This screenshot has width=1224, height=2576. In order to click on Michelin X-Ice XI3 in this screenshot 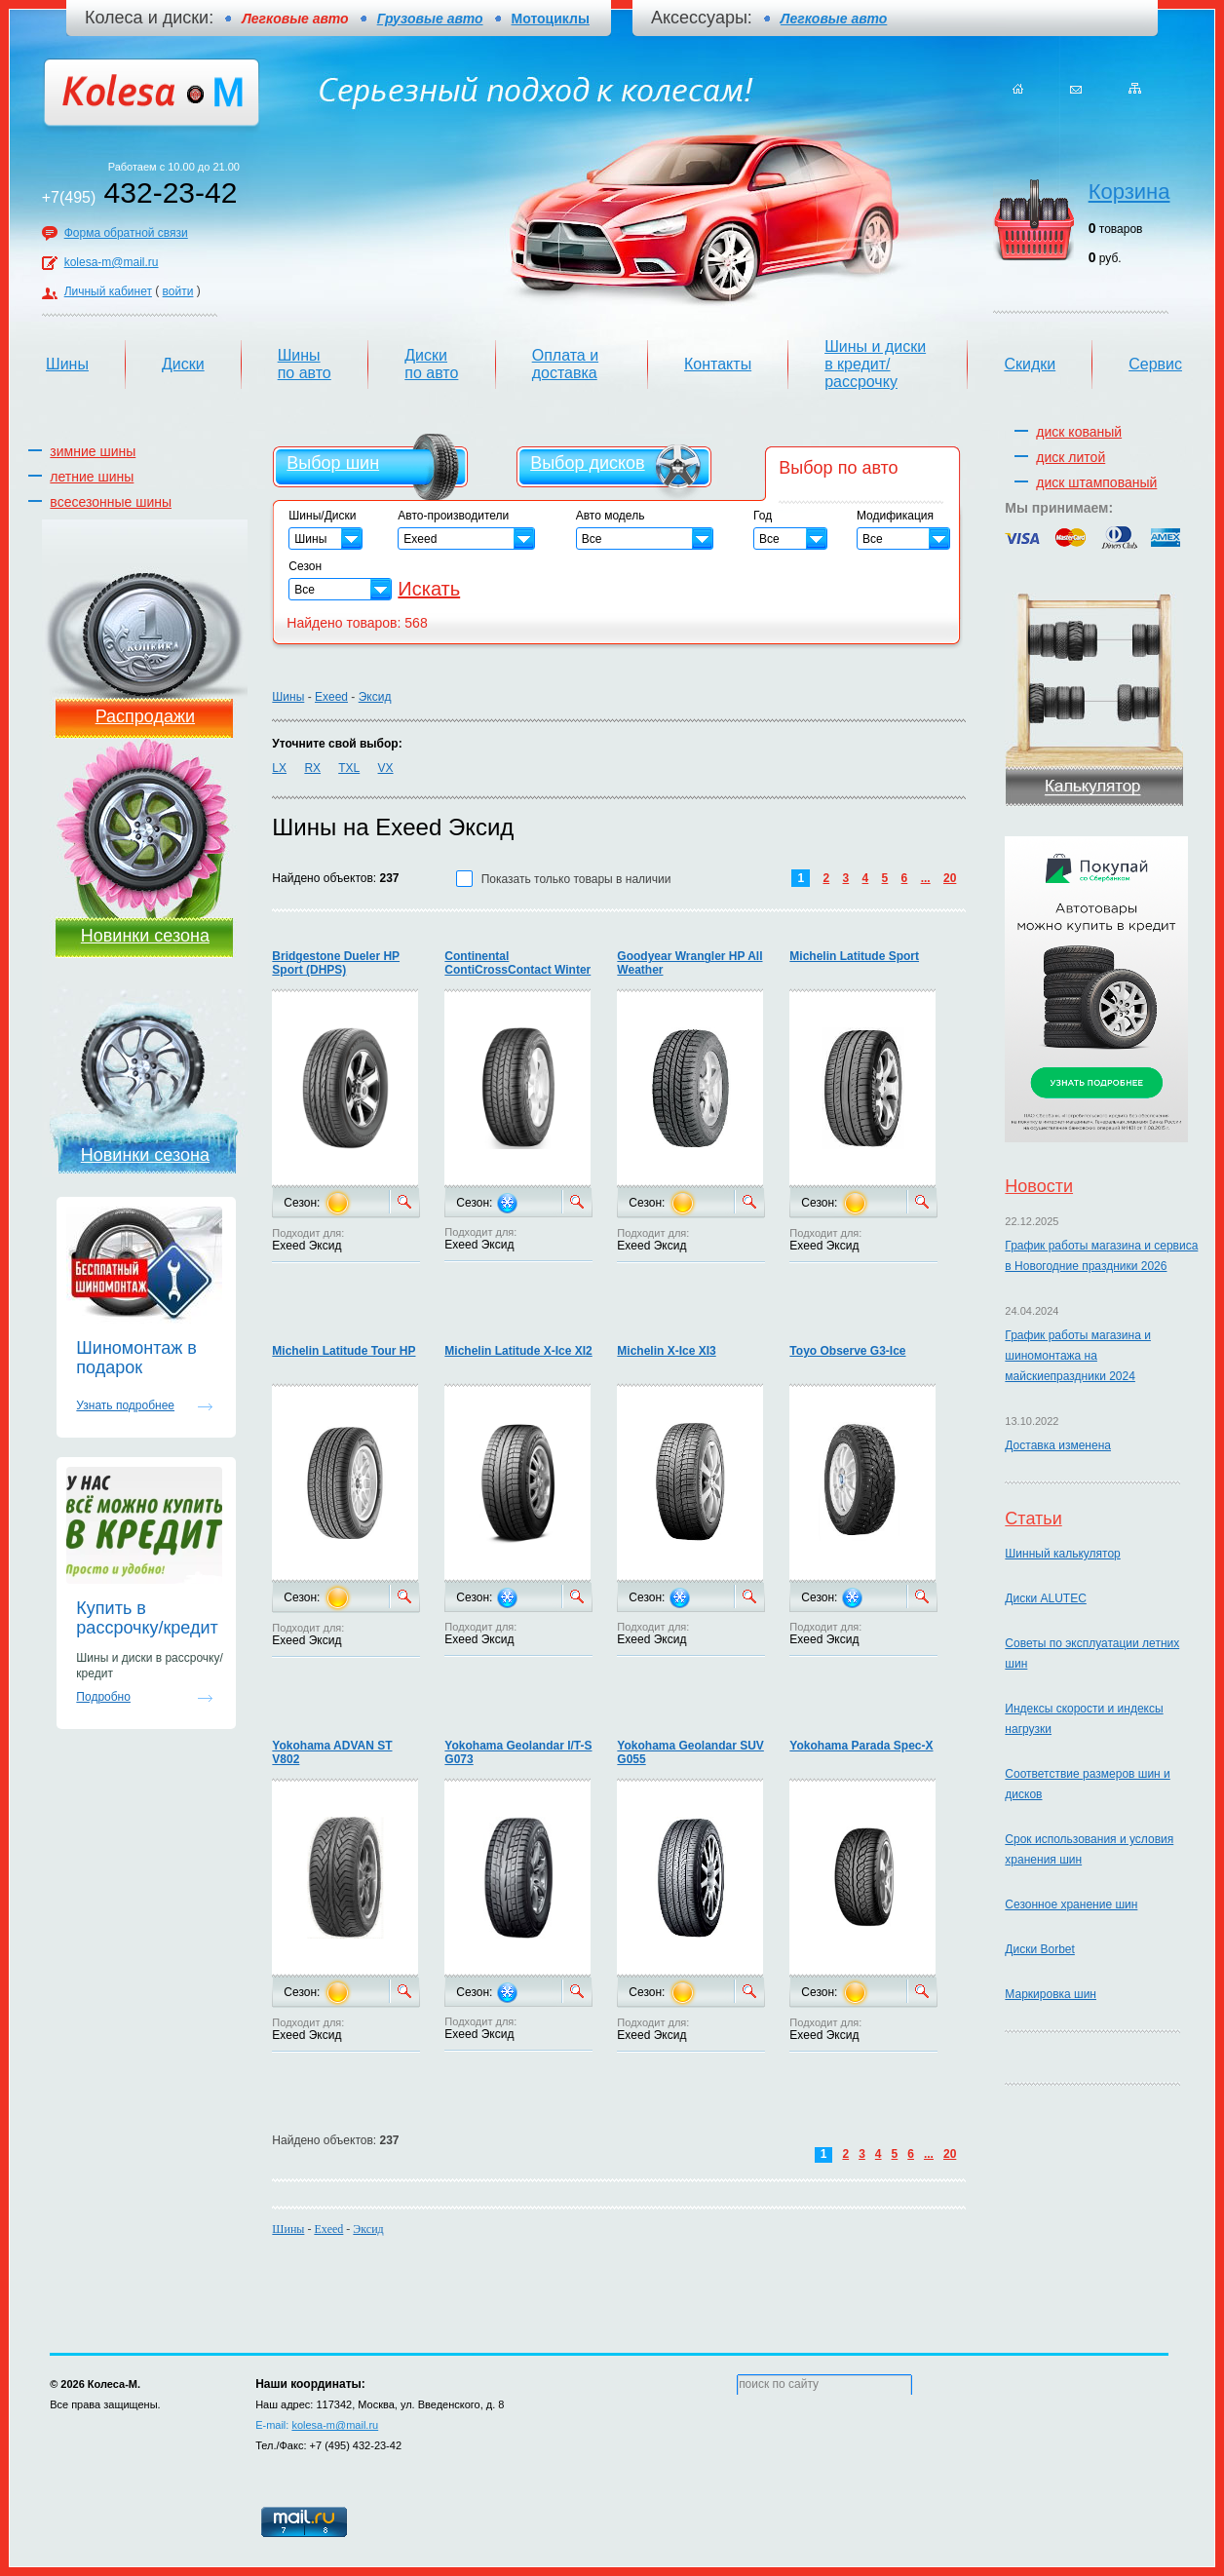, I will do `click(666, 1351)`.